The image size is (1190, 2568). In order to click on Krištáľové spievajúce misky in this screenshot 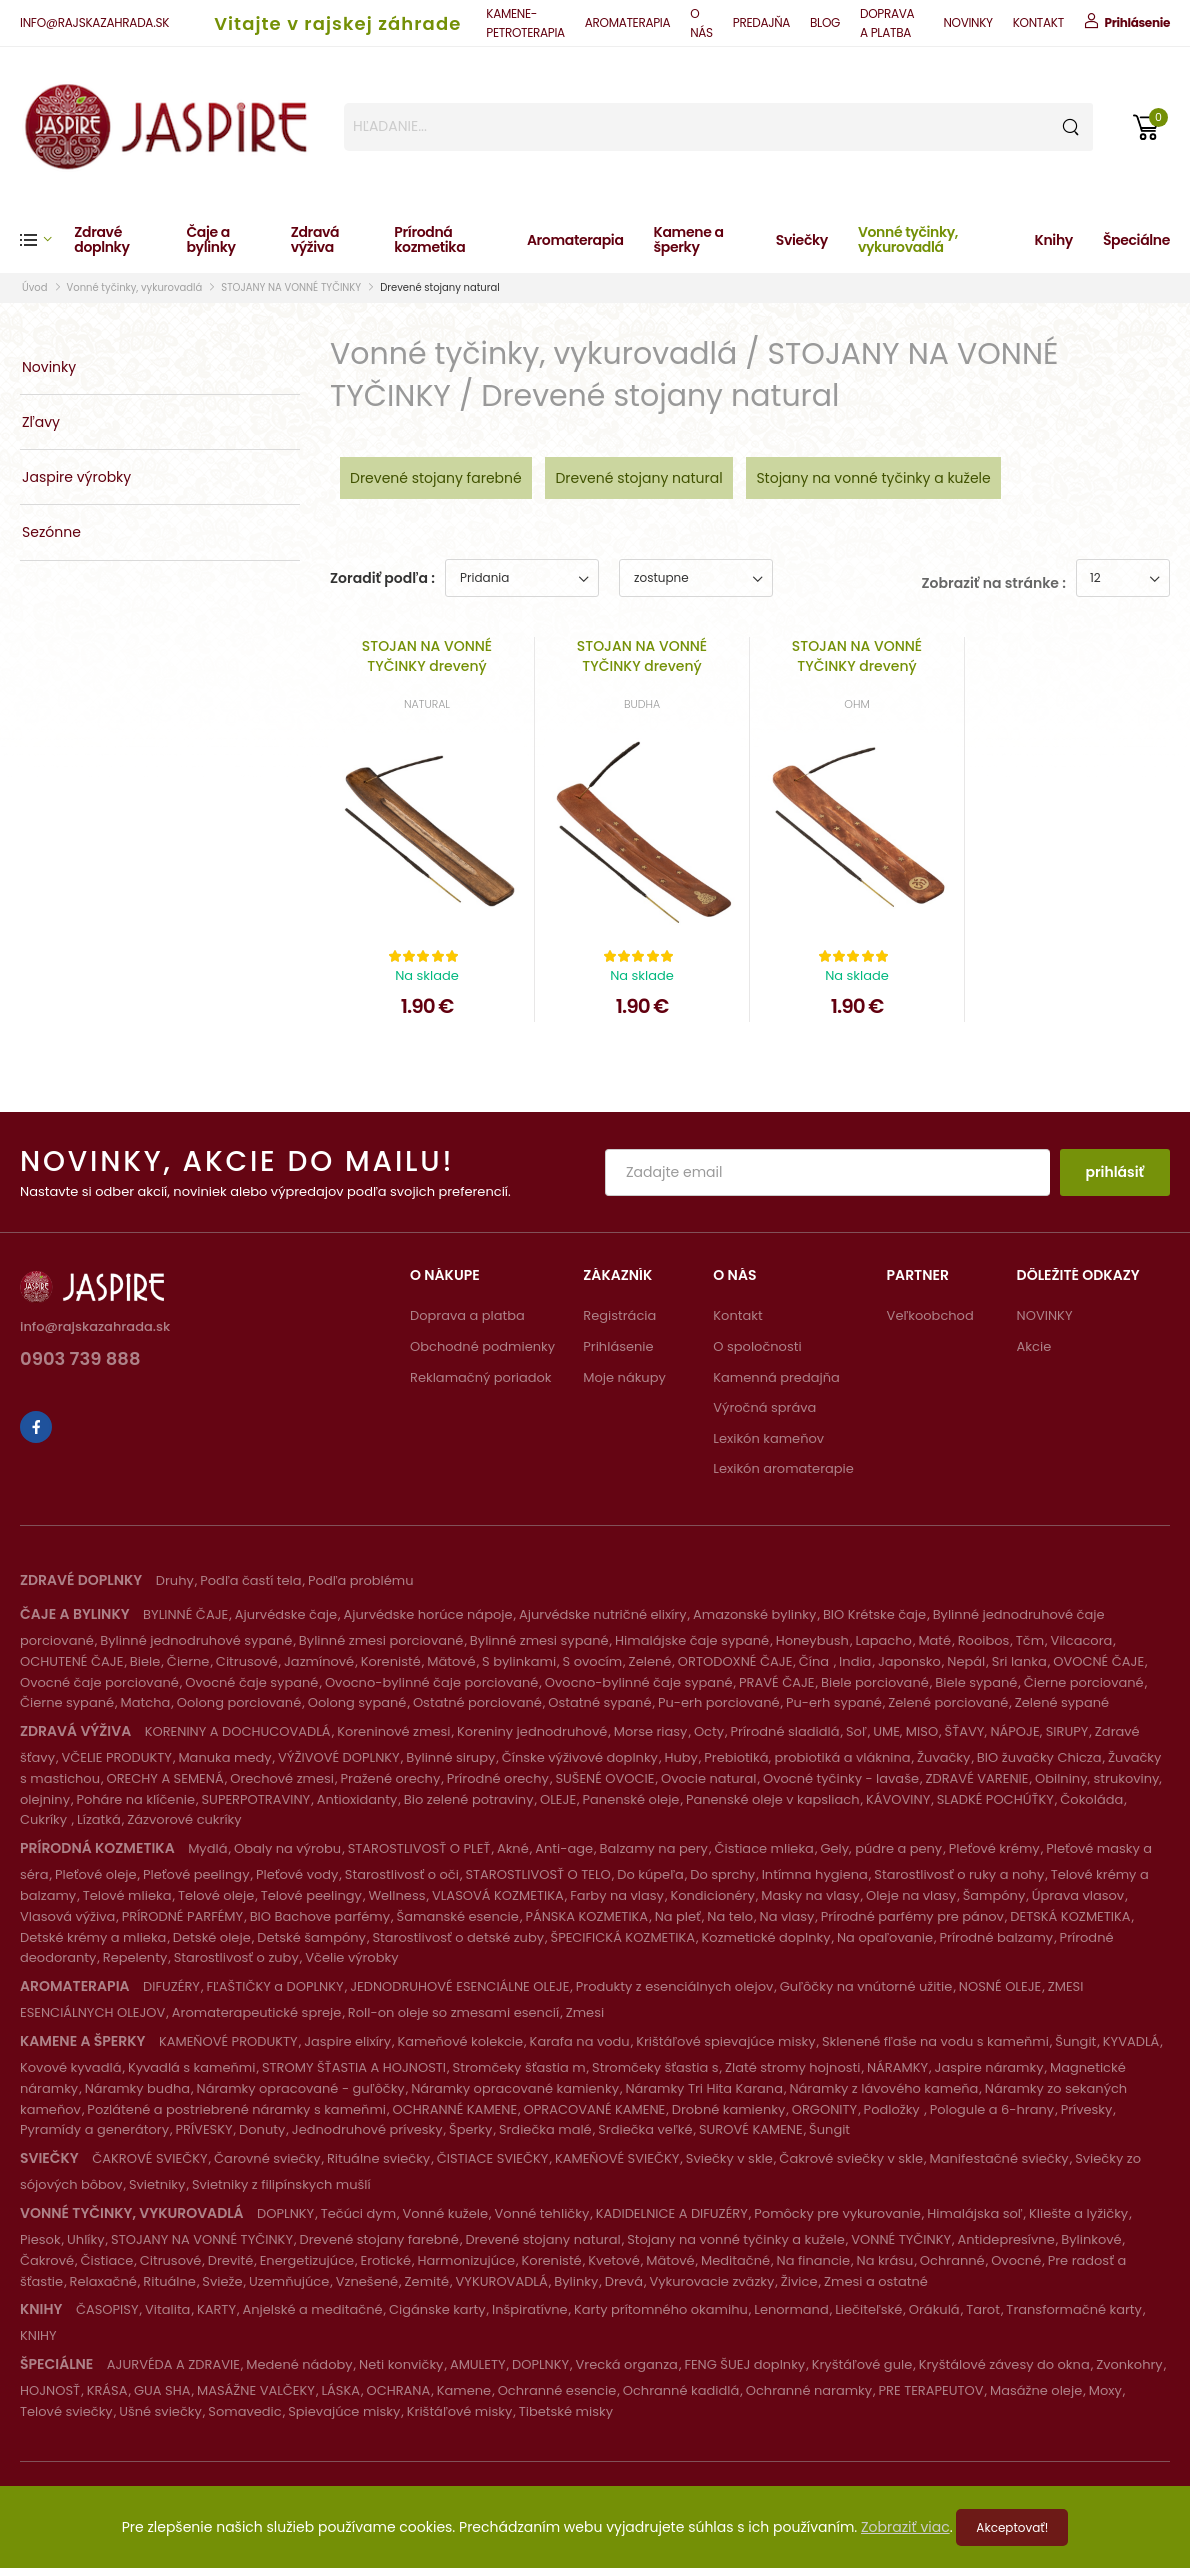, I will do `click(725, 2041)`.